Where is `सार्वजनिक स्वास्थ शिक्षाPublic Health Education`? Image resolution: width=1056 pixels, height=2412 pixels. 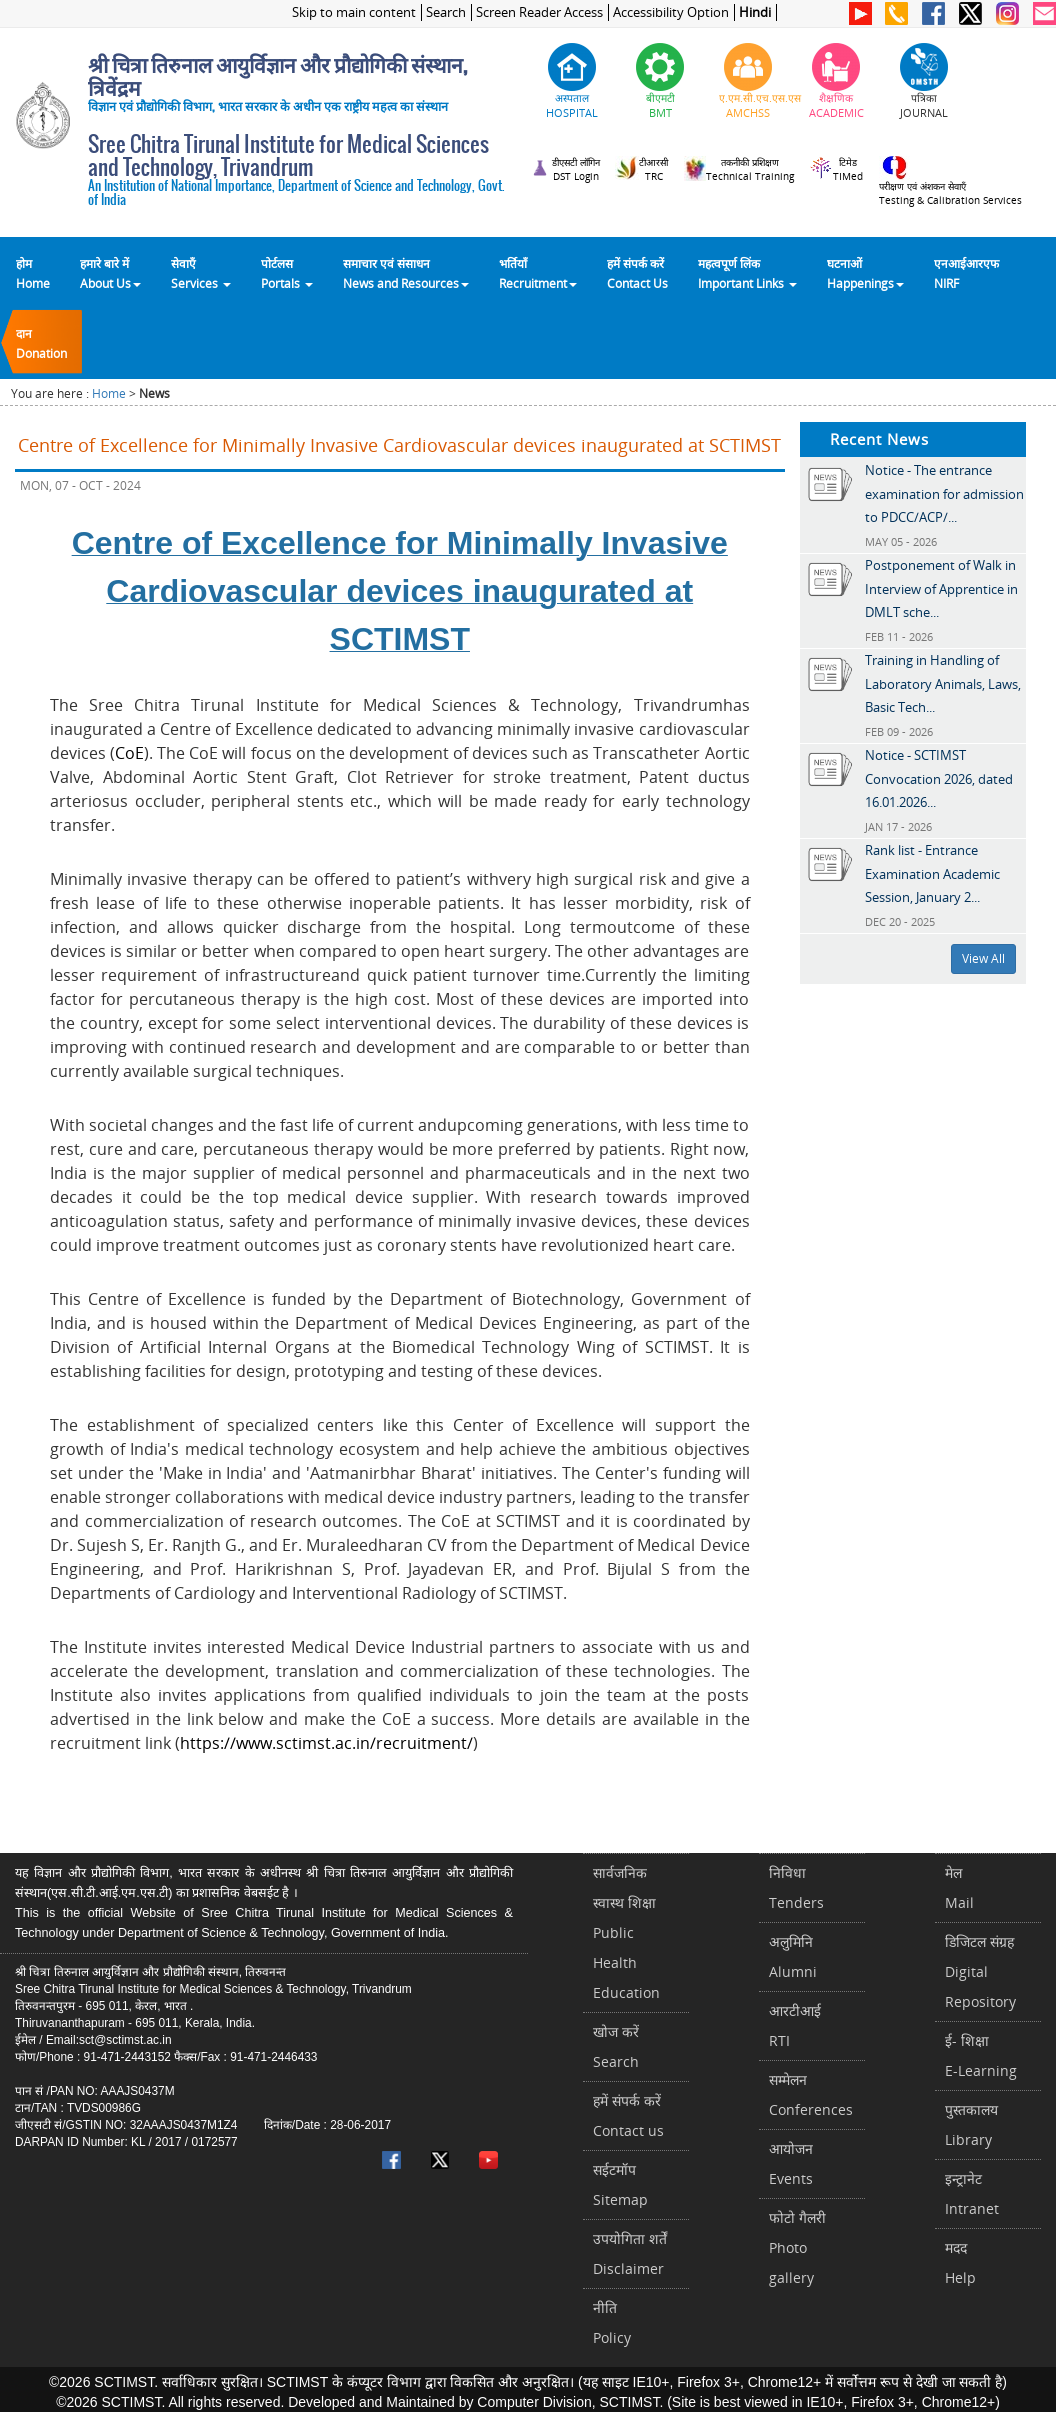
सार्वजनिक स्वास्थ शिक्षाPublic Health Education is located at coordinates (626, 1932).